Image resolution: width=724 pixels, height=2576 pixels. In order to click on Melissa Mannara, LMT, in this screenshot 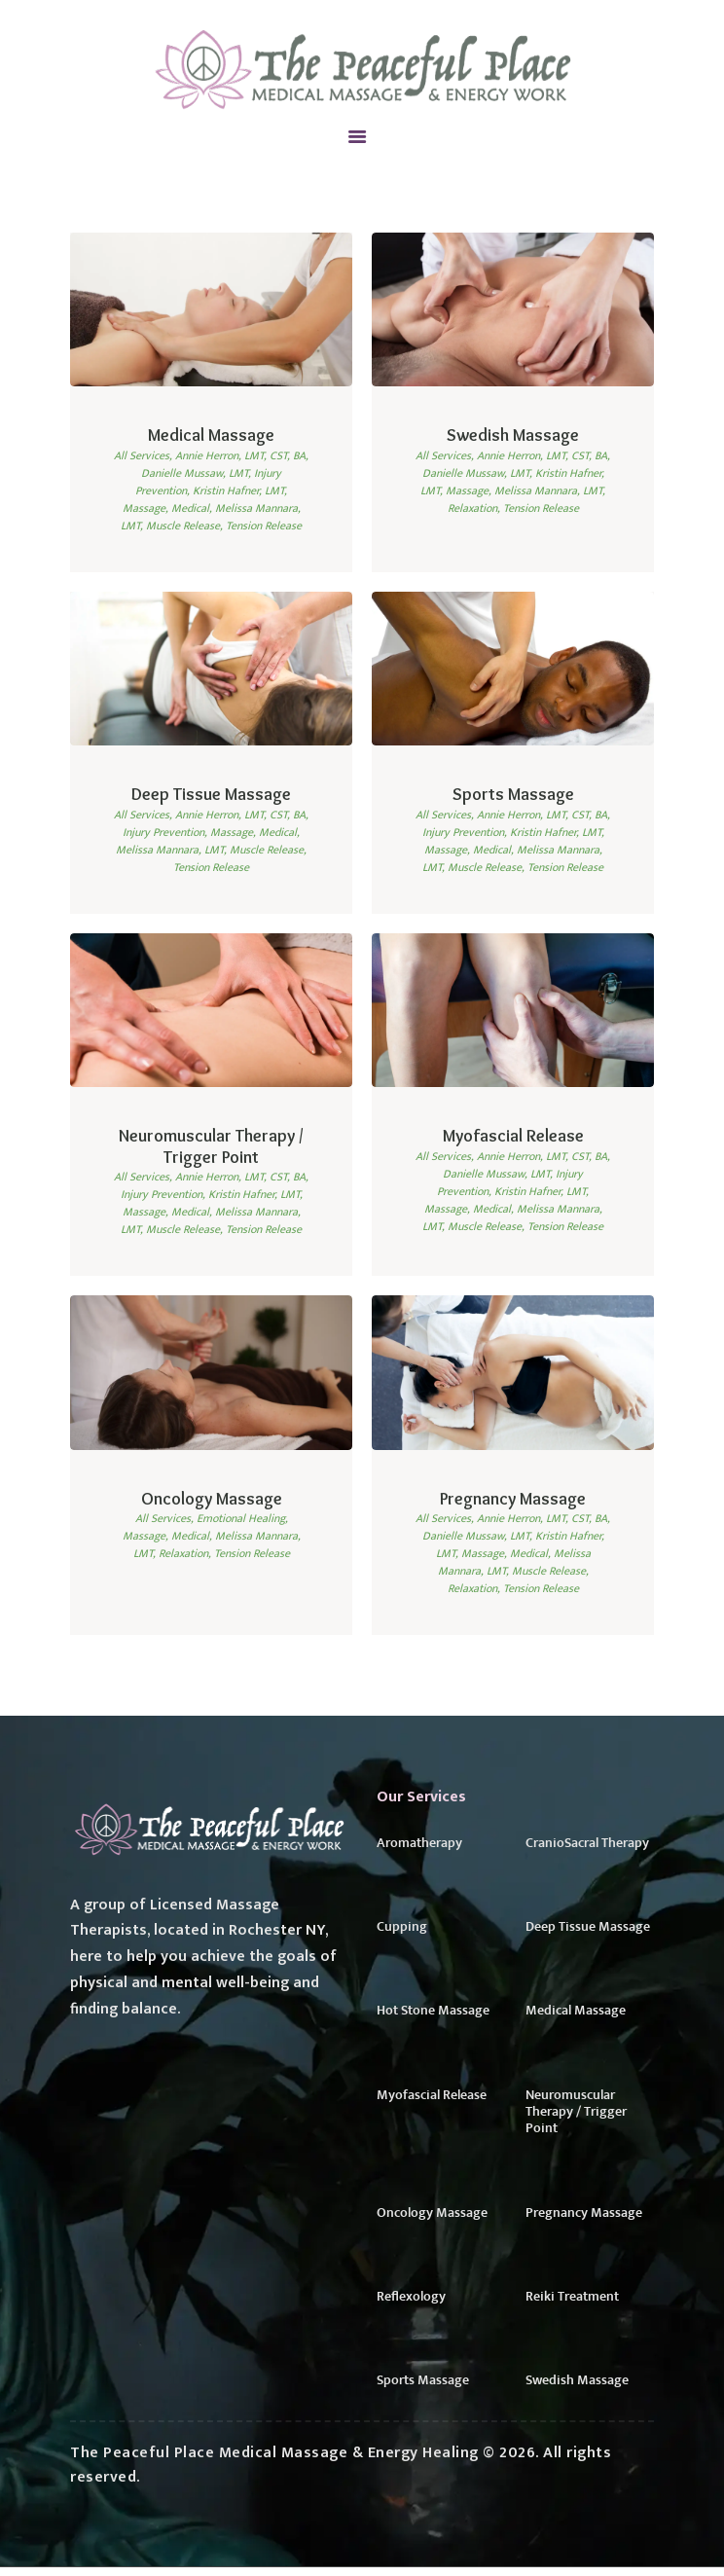, I will do `click(549, 490)`.